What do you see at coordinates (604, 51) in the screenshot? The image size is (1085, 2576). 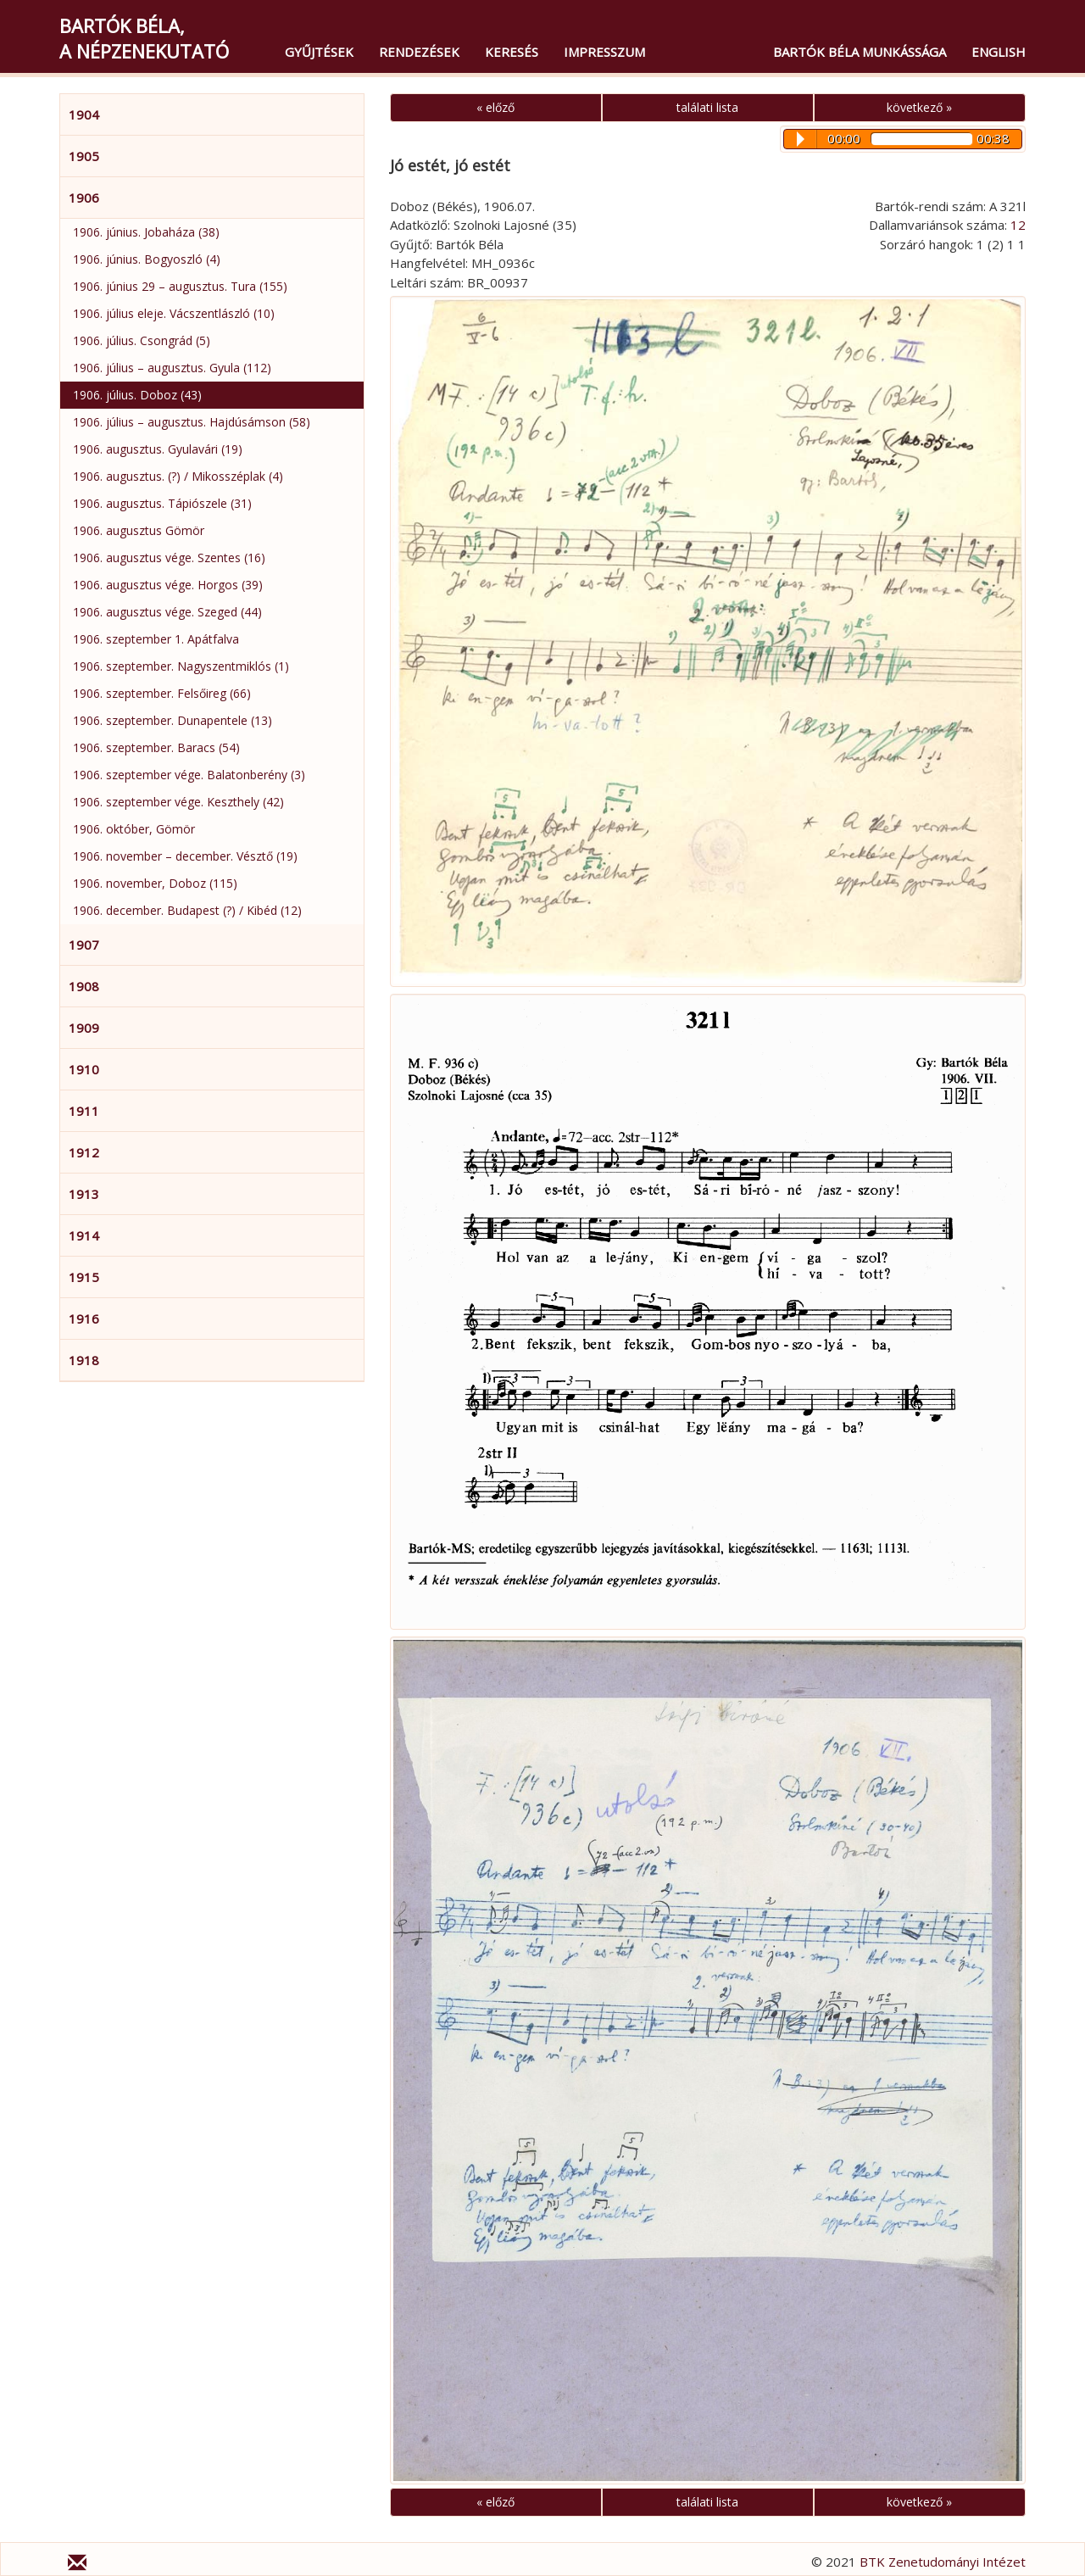 I see `Impresszum` at bounding box center [604, 51].